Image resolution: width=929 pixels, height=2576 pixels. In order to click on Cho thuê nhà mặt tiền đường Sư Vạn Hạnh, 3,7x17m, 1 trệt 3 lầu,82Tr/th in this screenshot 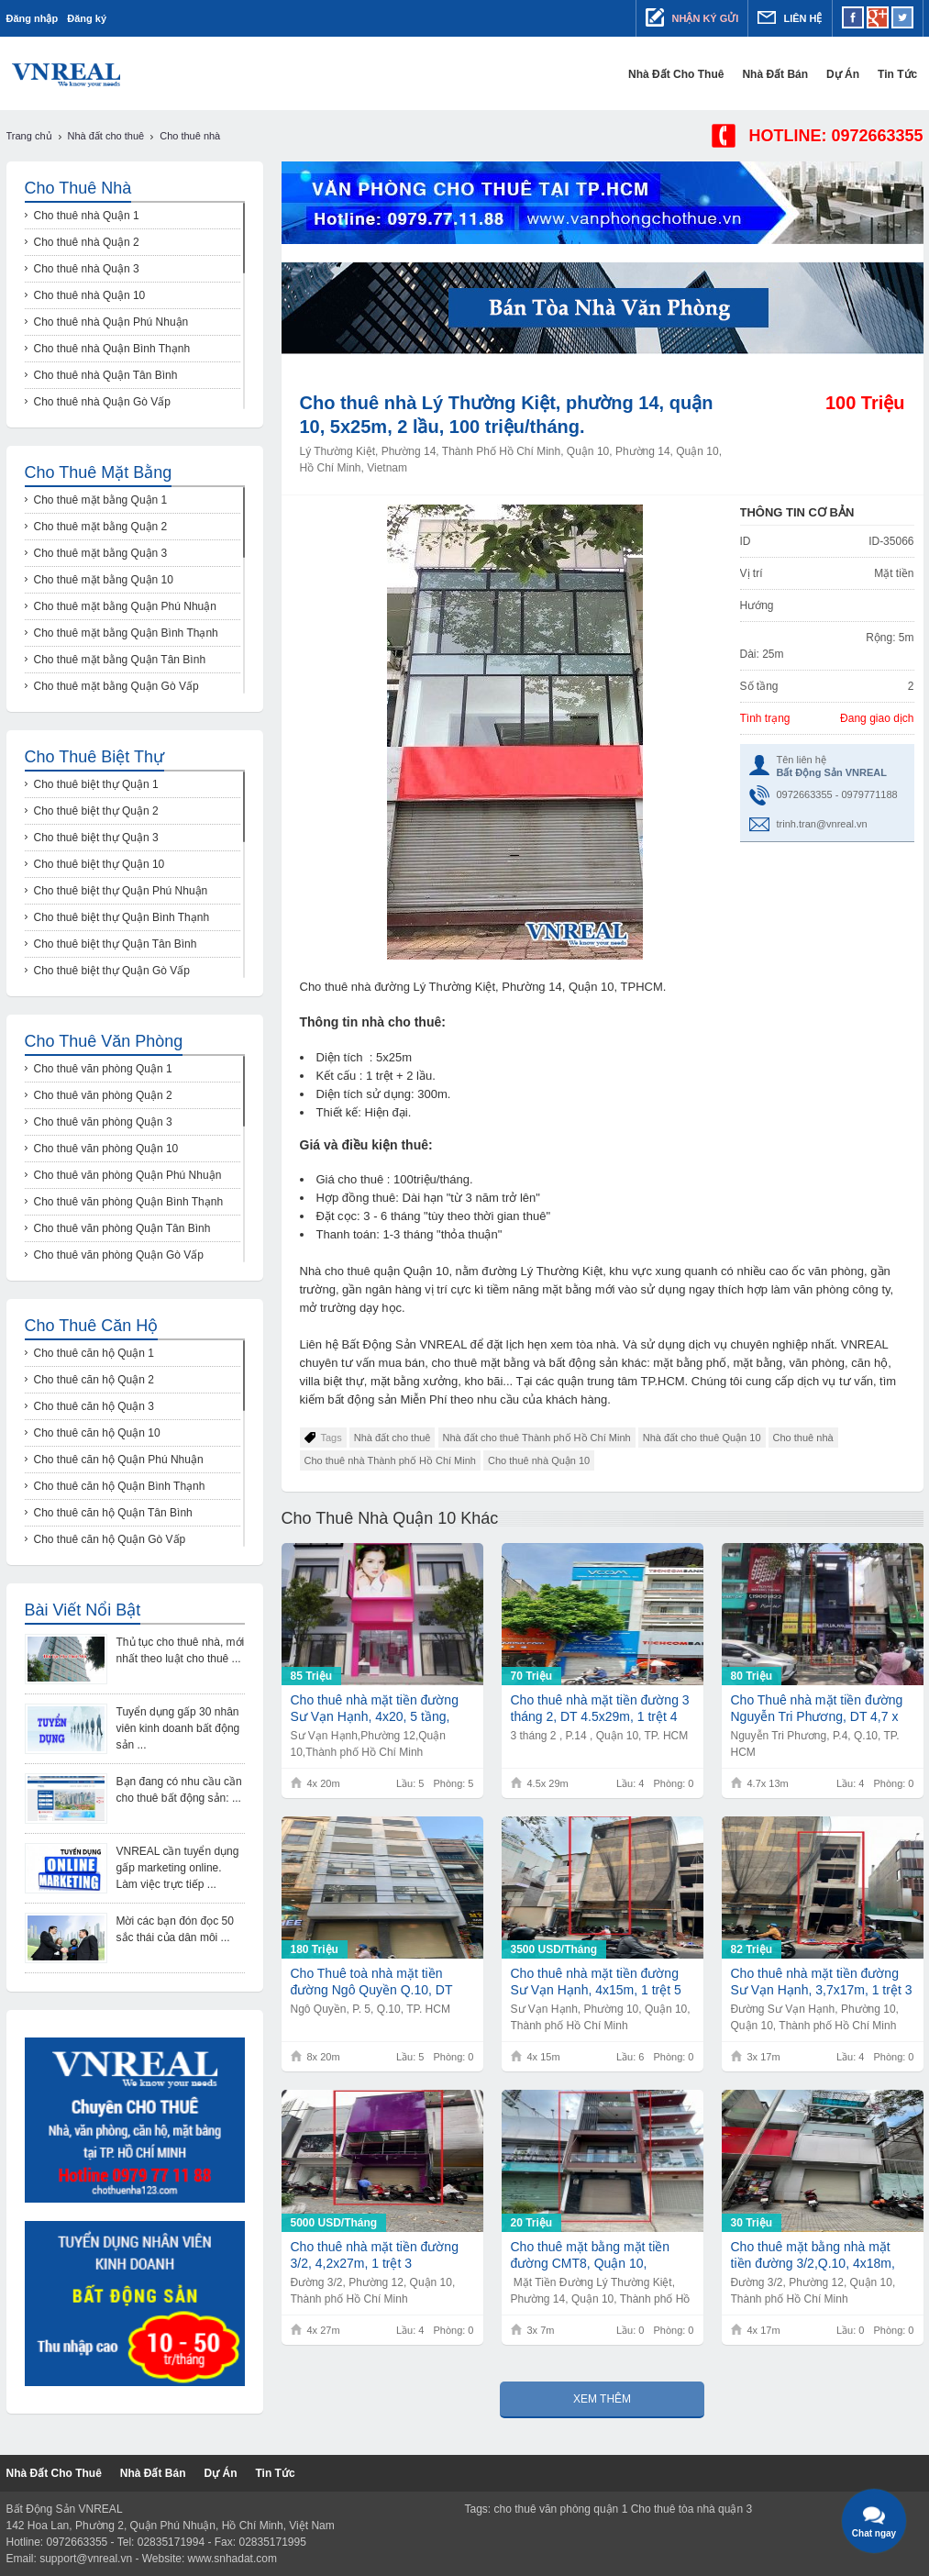, I will do `click(821, 1982)`.